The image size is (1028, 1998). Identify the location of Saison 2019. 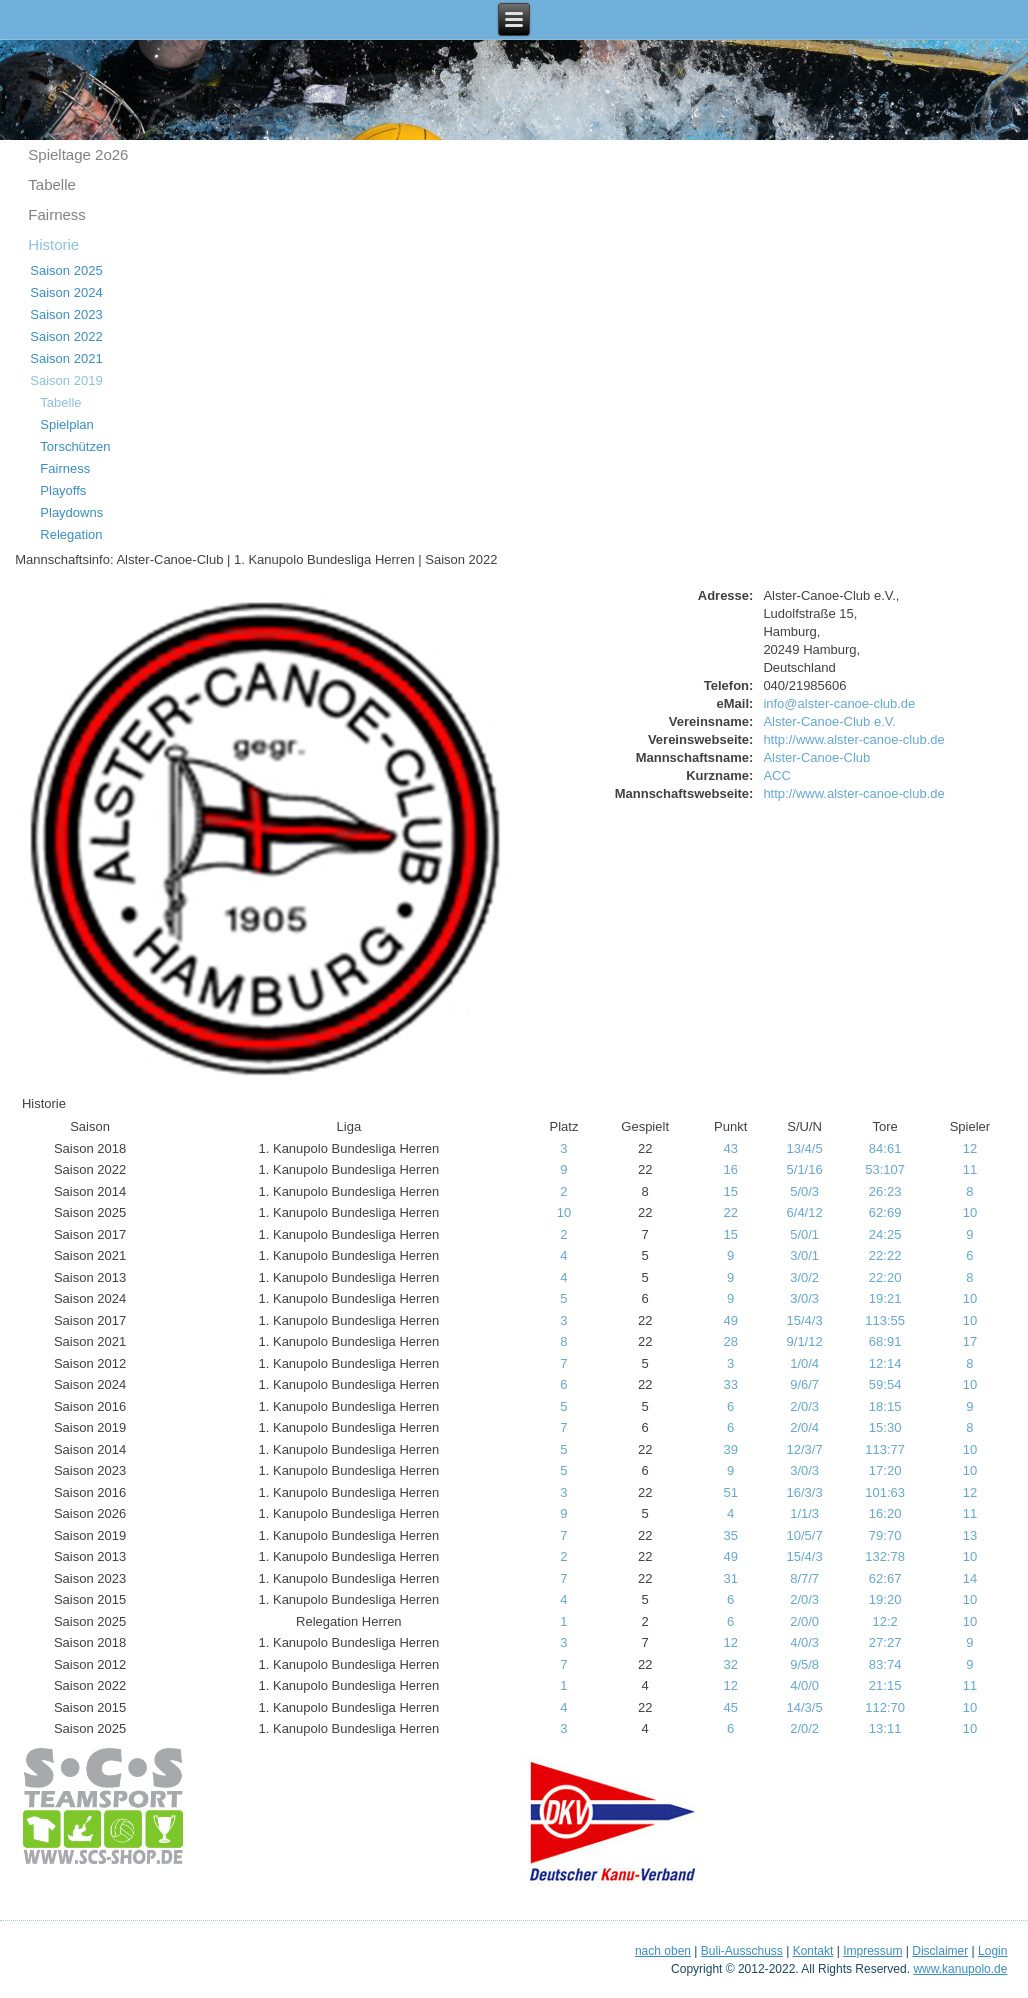
(66, 380).